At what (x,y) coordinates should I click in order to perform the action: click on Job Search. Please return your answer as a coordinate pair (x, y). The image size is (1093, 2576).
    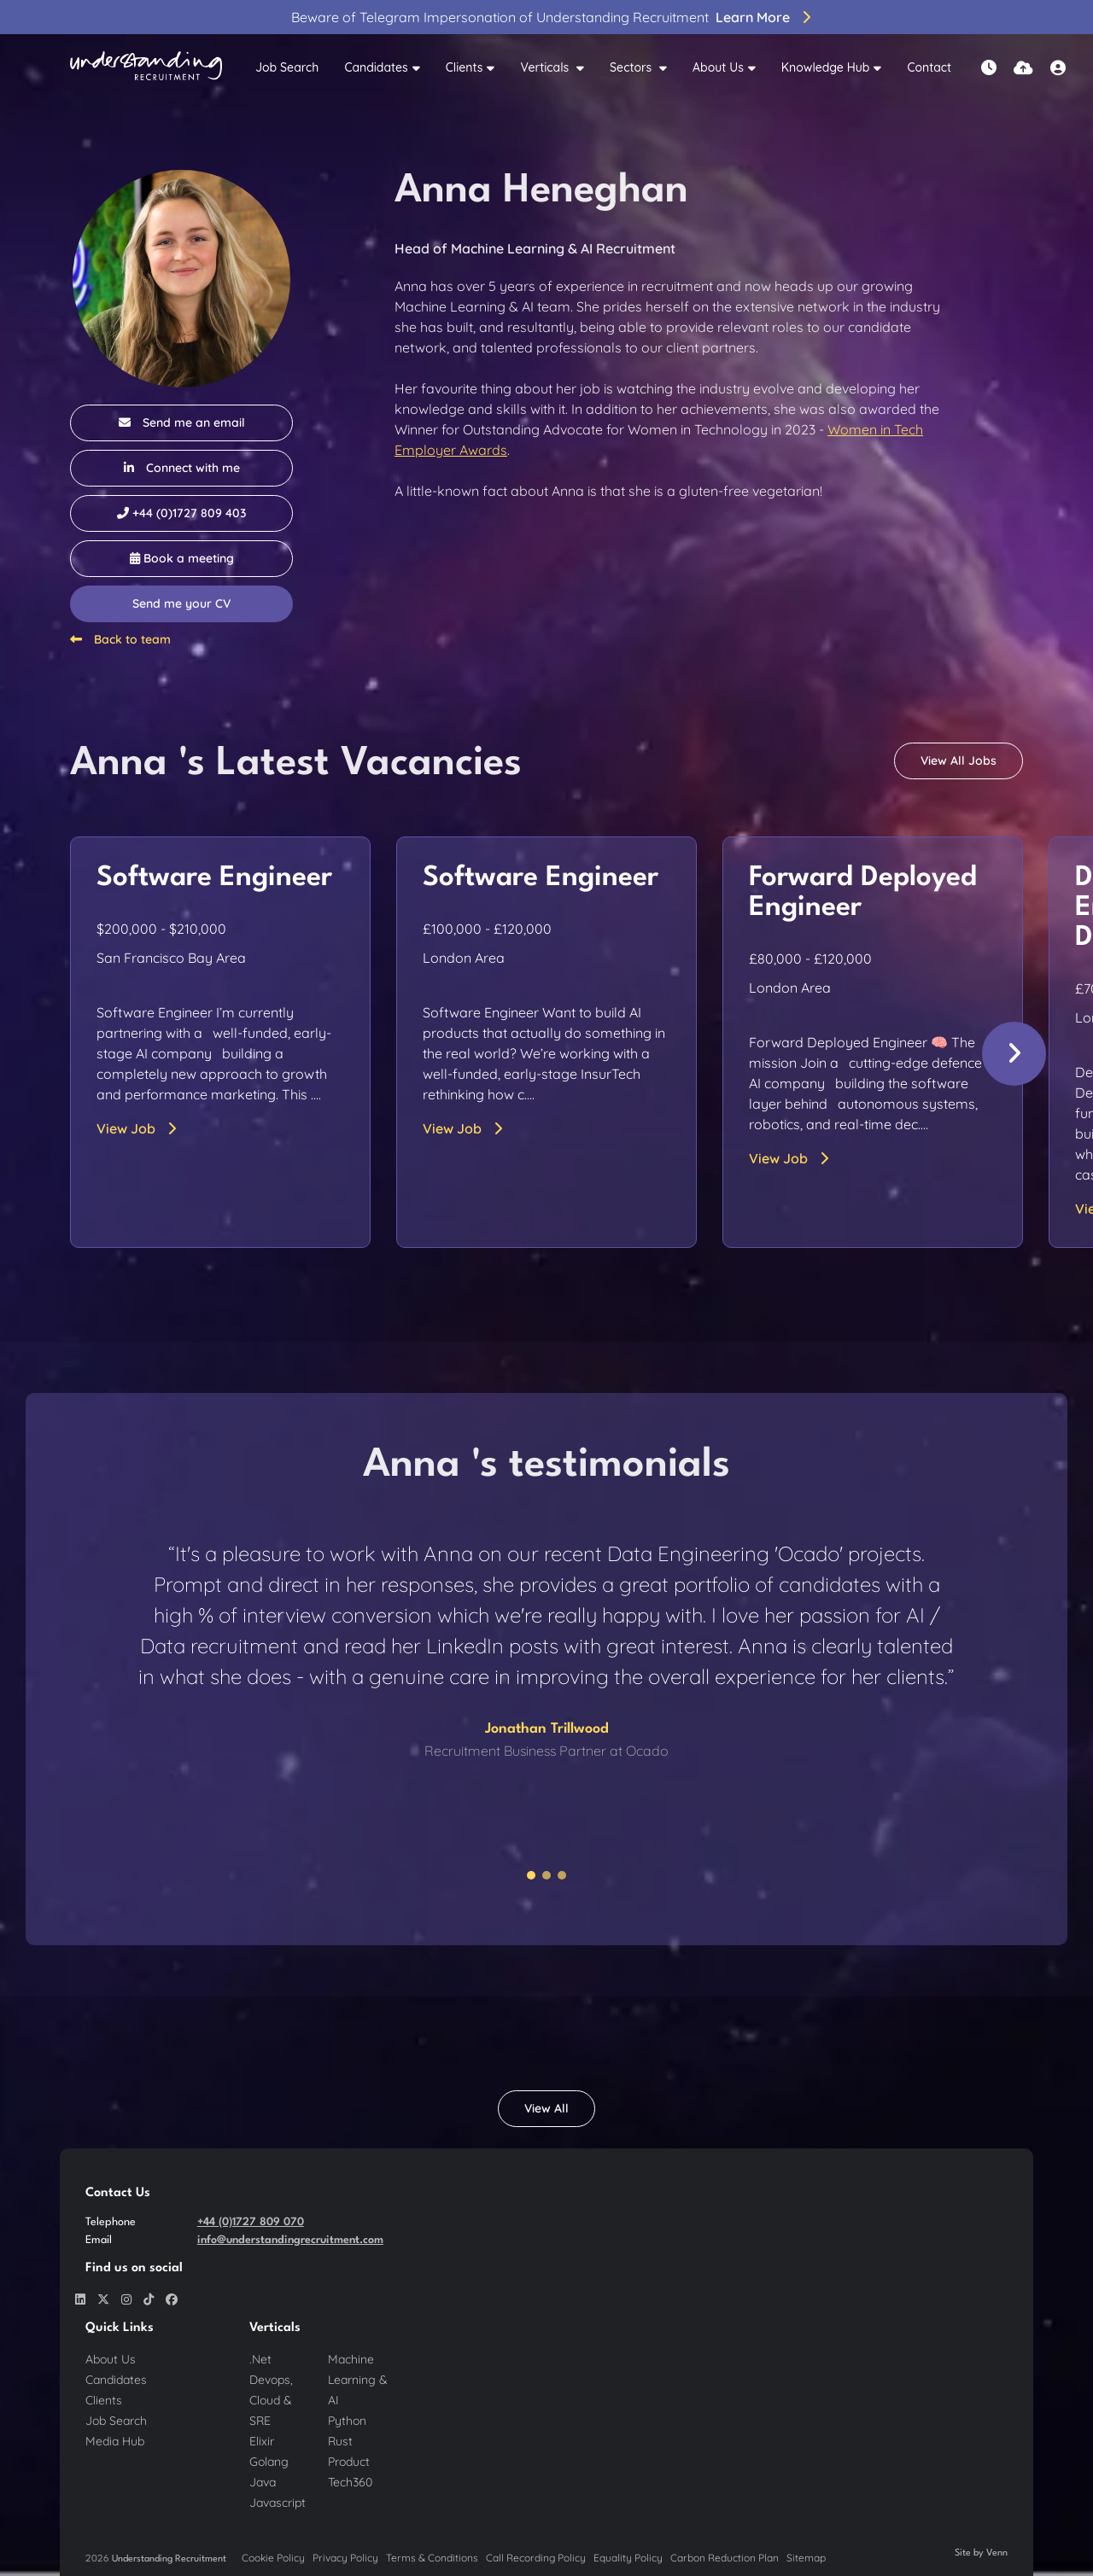
    Looking at the image, I should click on (287, 67).